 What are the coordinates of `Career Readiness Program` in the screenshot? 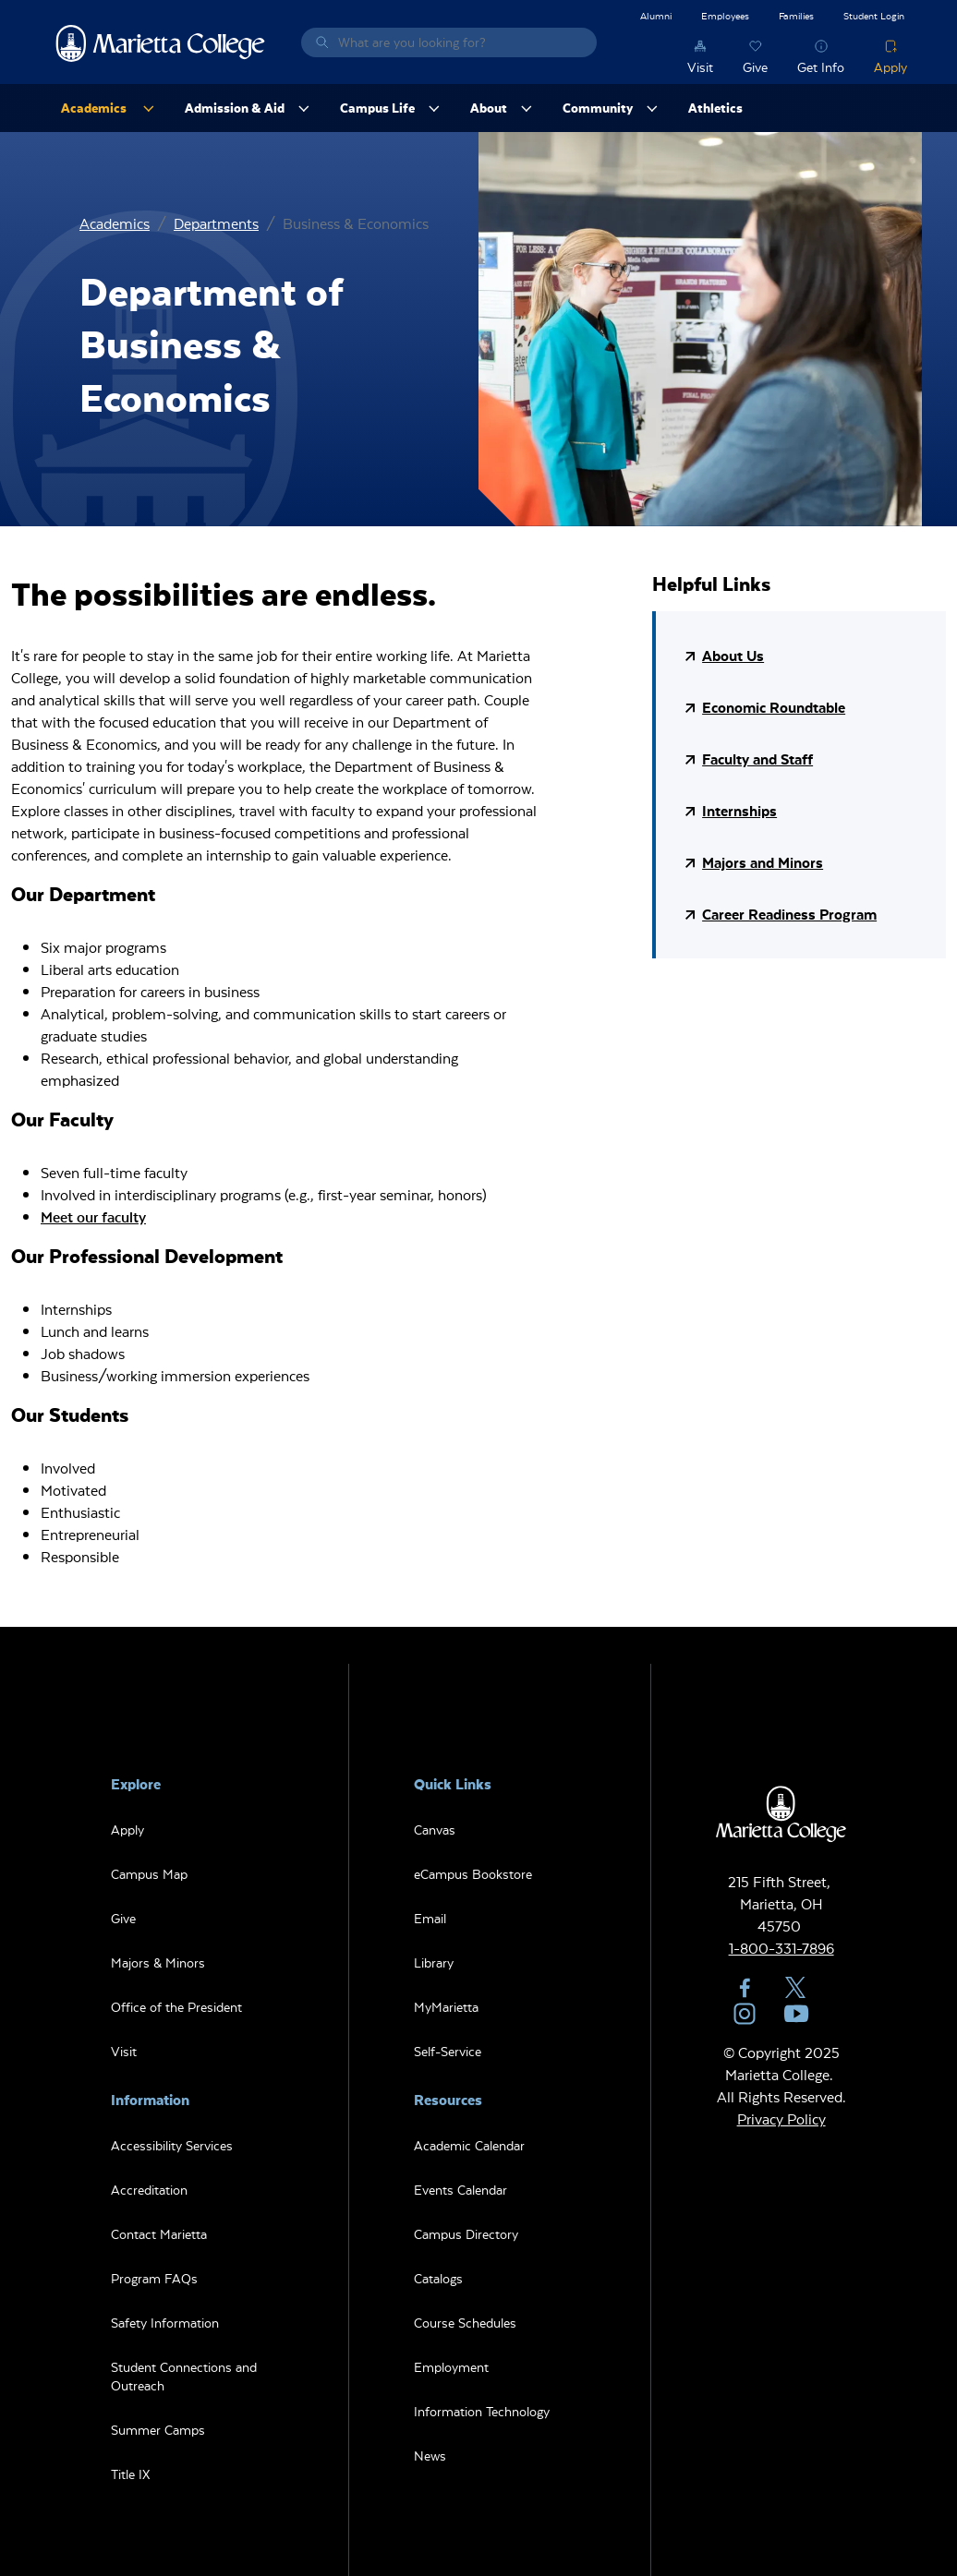 It's located at (789, 913).